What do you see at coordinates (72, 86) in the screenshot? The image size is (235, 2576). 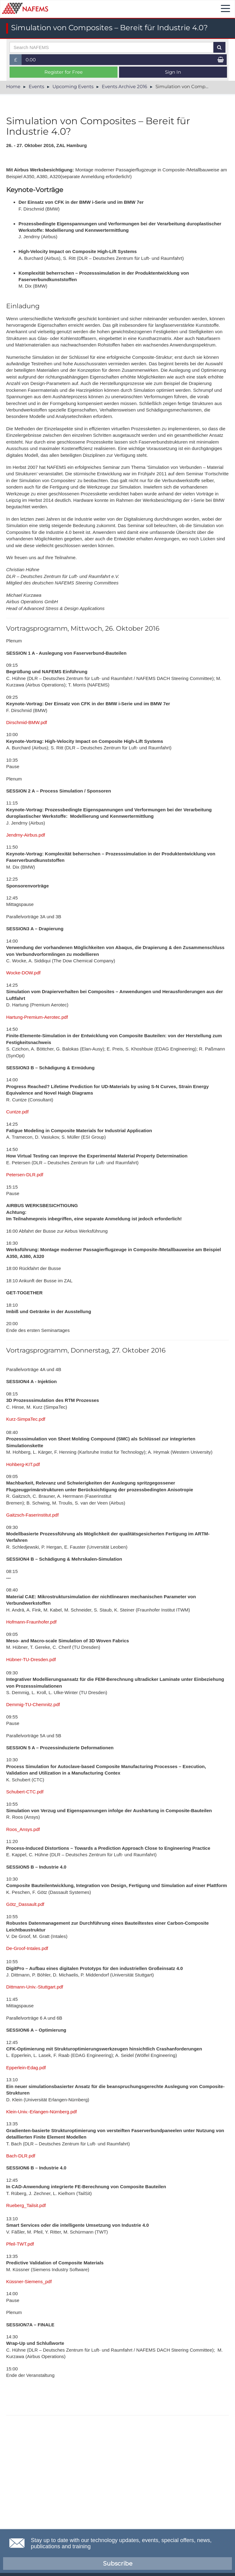 I see `Upcoming Events` at bounding box center [72, 86].